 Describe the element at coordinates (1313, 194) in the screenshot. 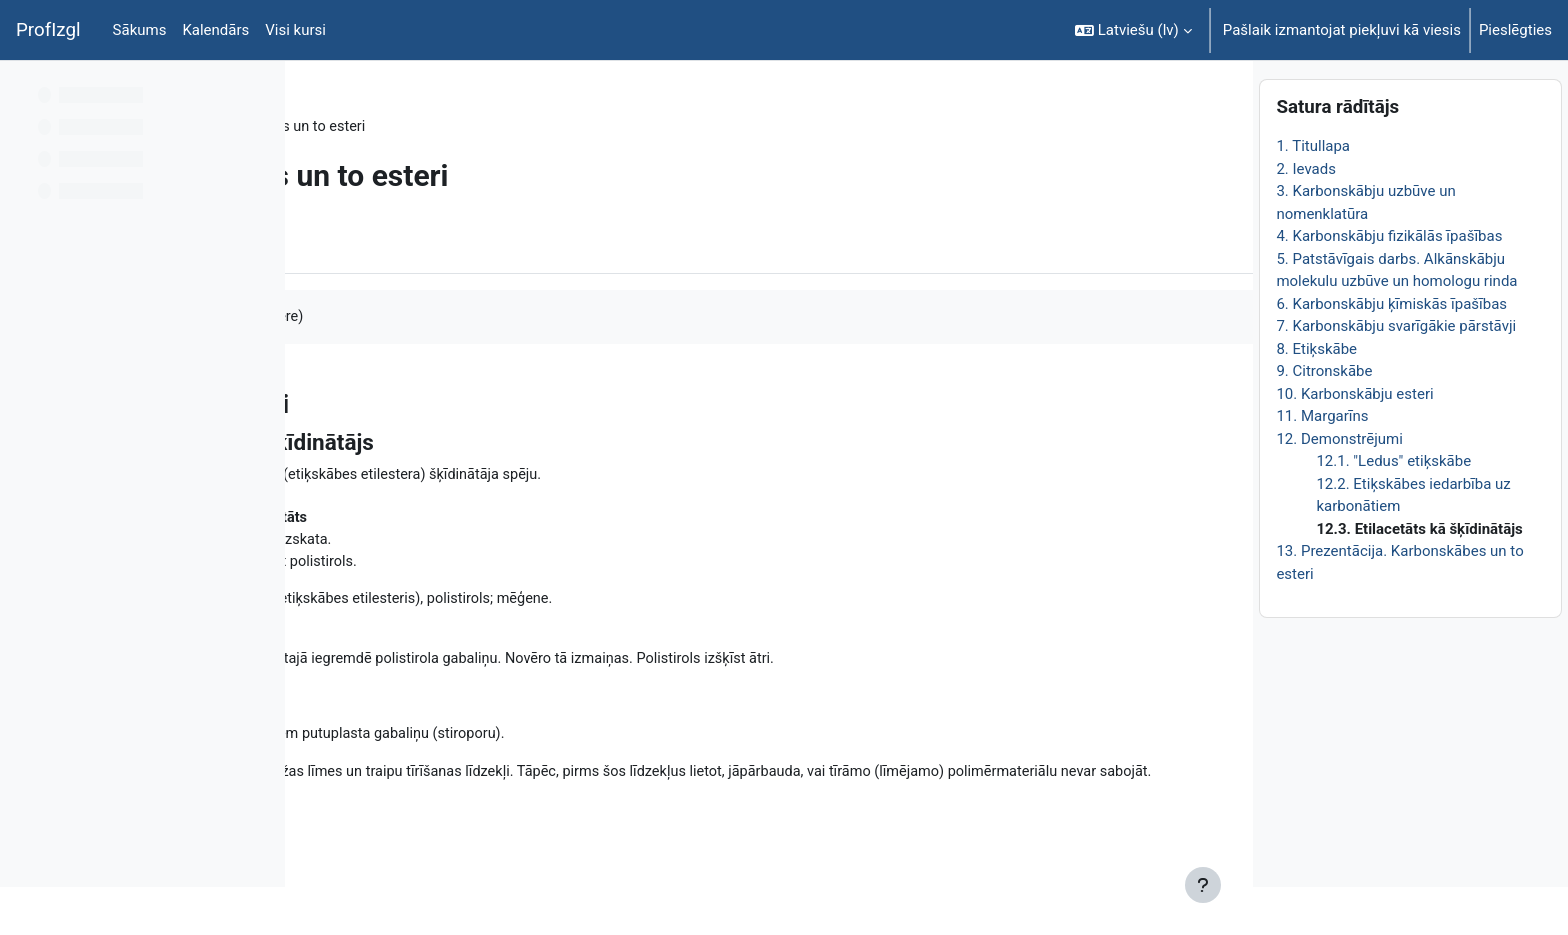

I see `1. Titullapa` at that location.